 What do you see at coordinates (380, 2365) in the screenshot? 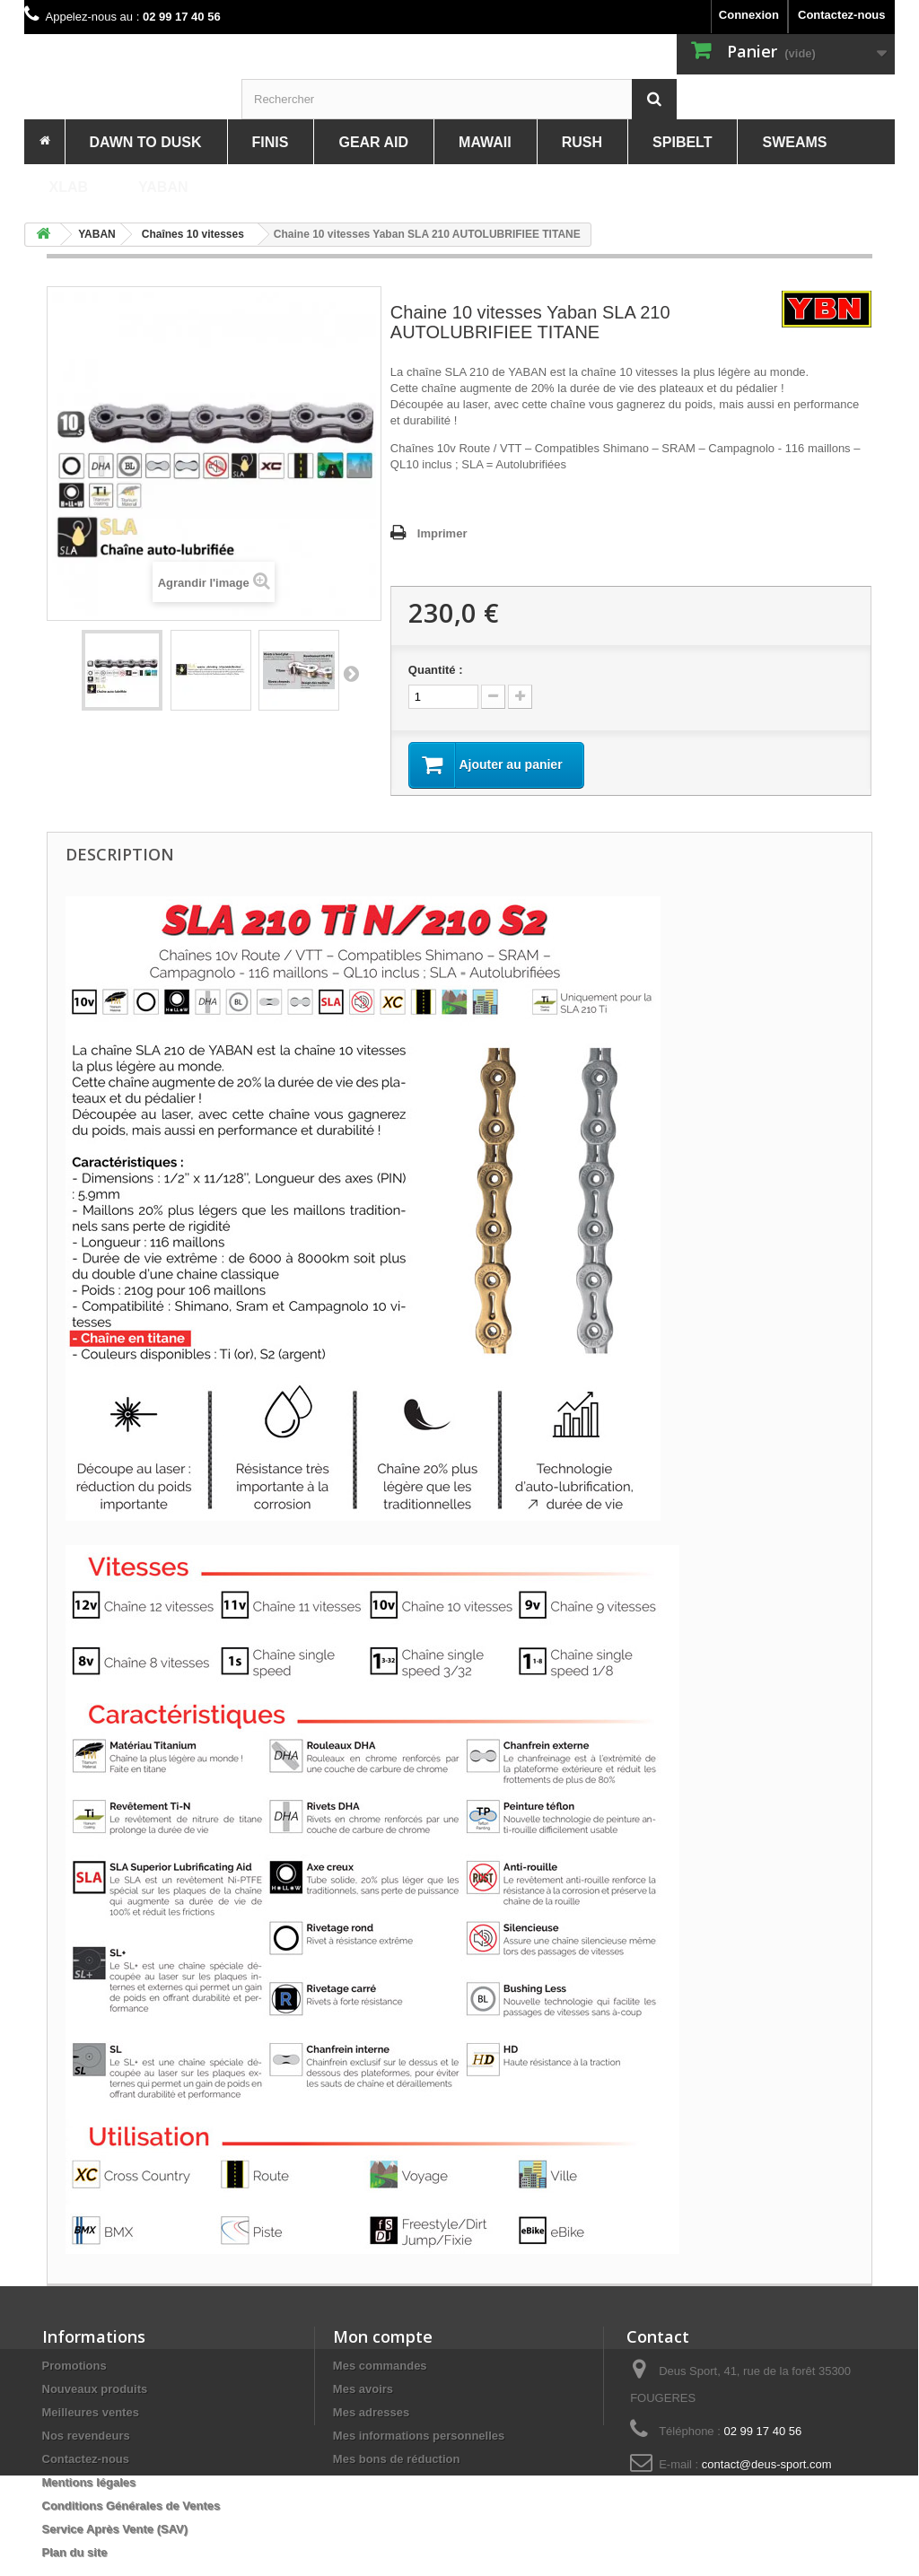
I see `Mes commandes` at bounding box center [380, 2365].